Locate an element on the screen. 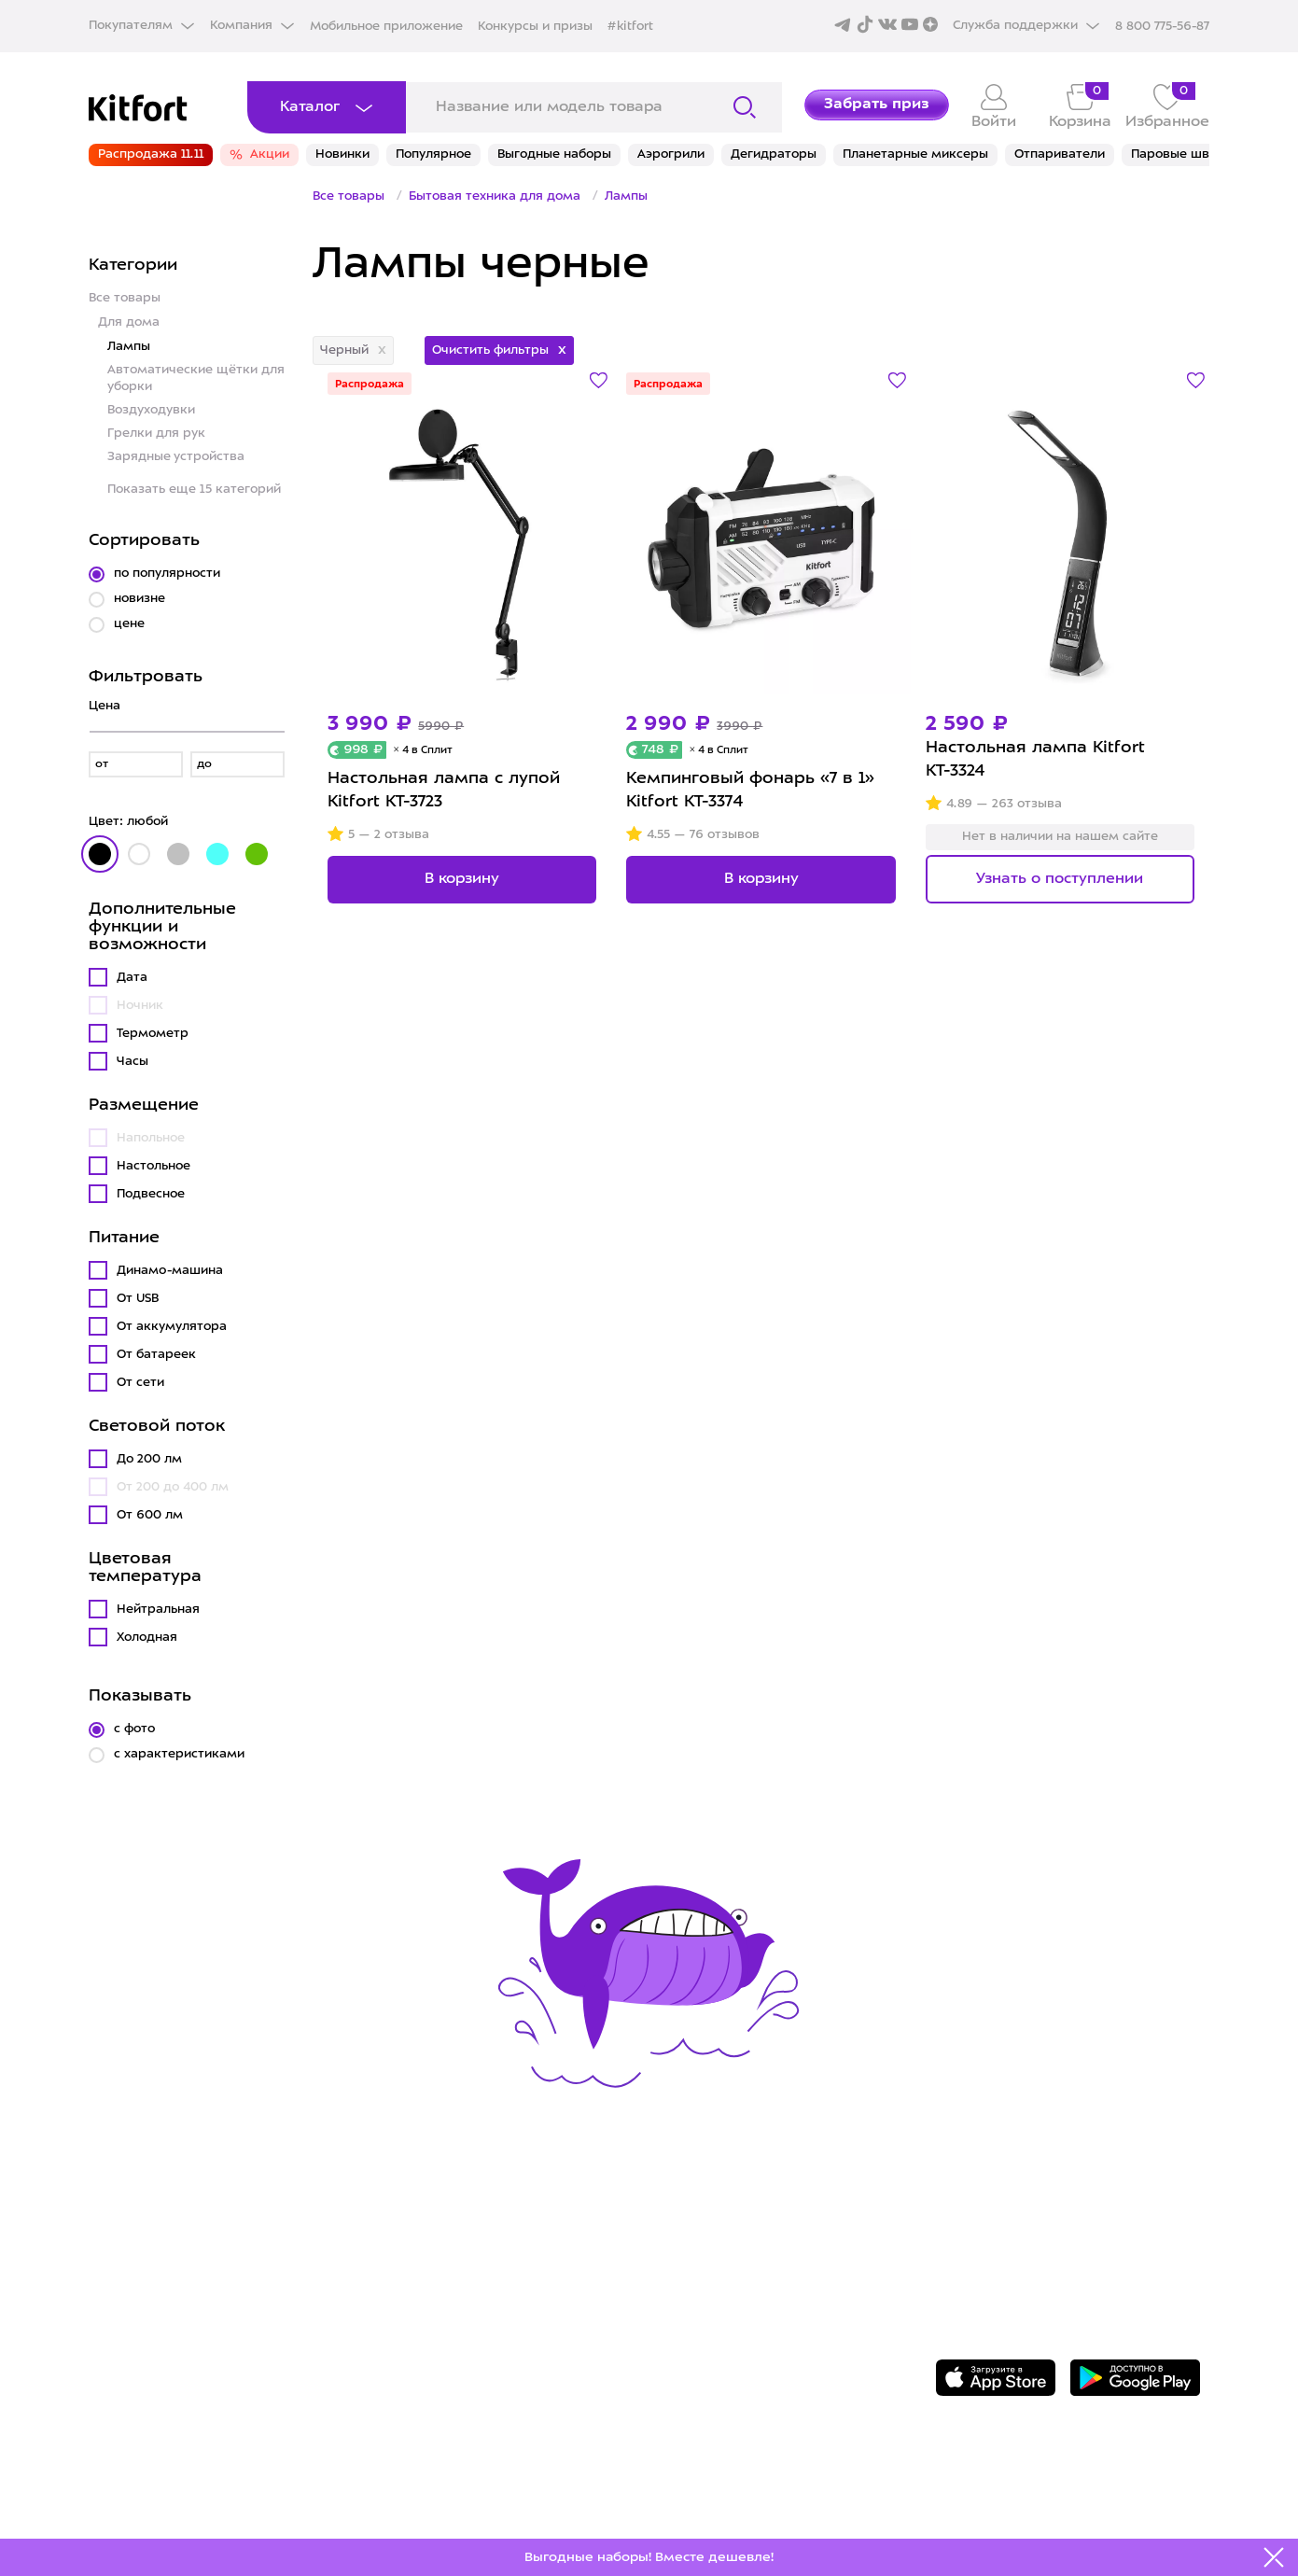  Мобильное приложение is located at coordinates (386, 27).